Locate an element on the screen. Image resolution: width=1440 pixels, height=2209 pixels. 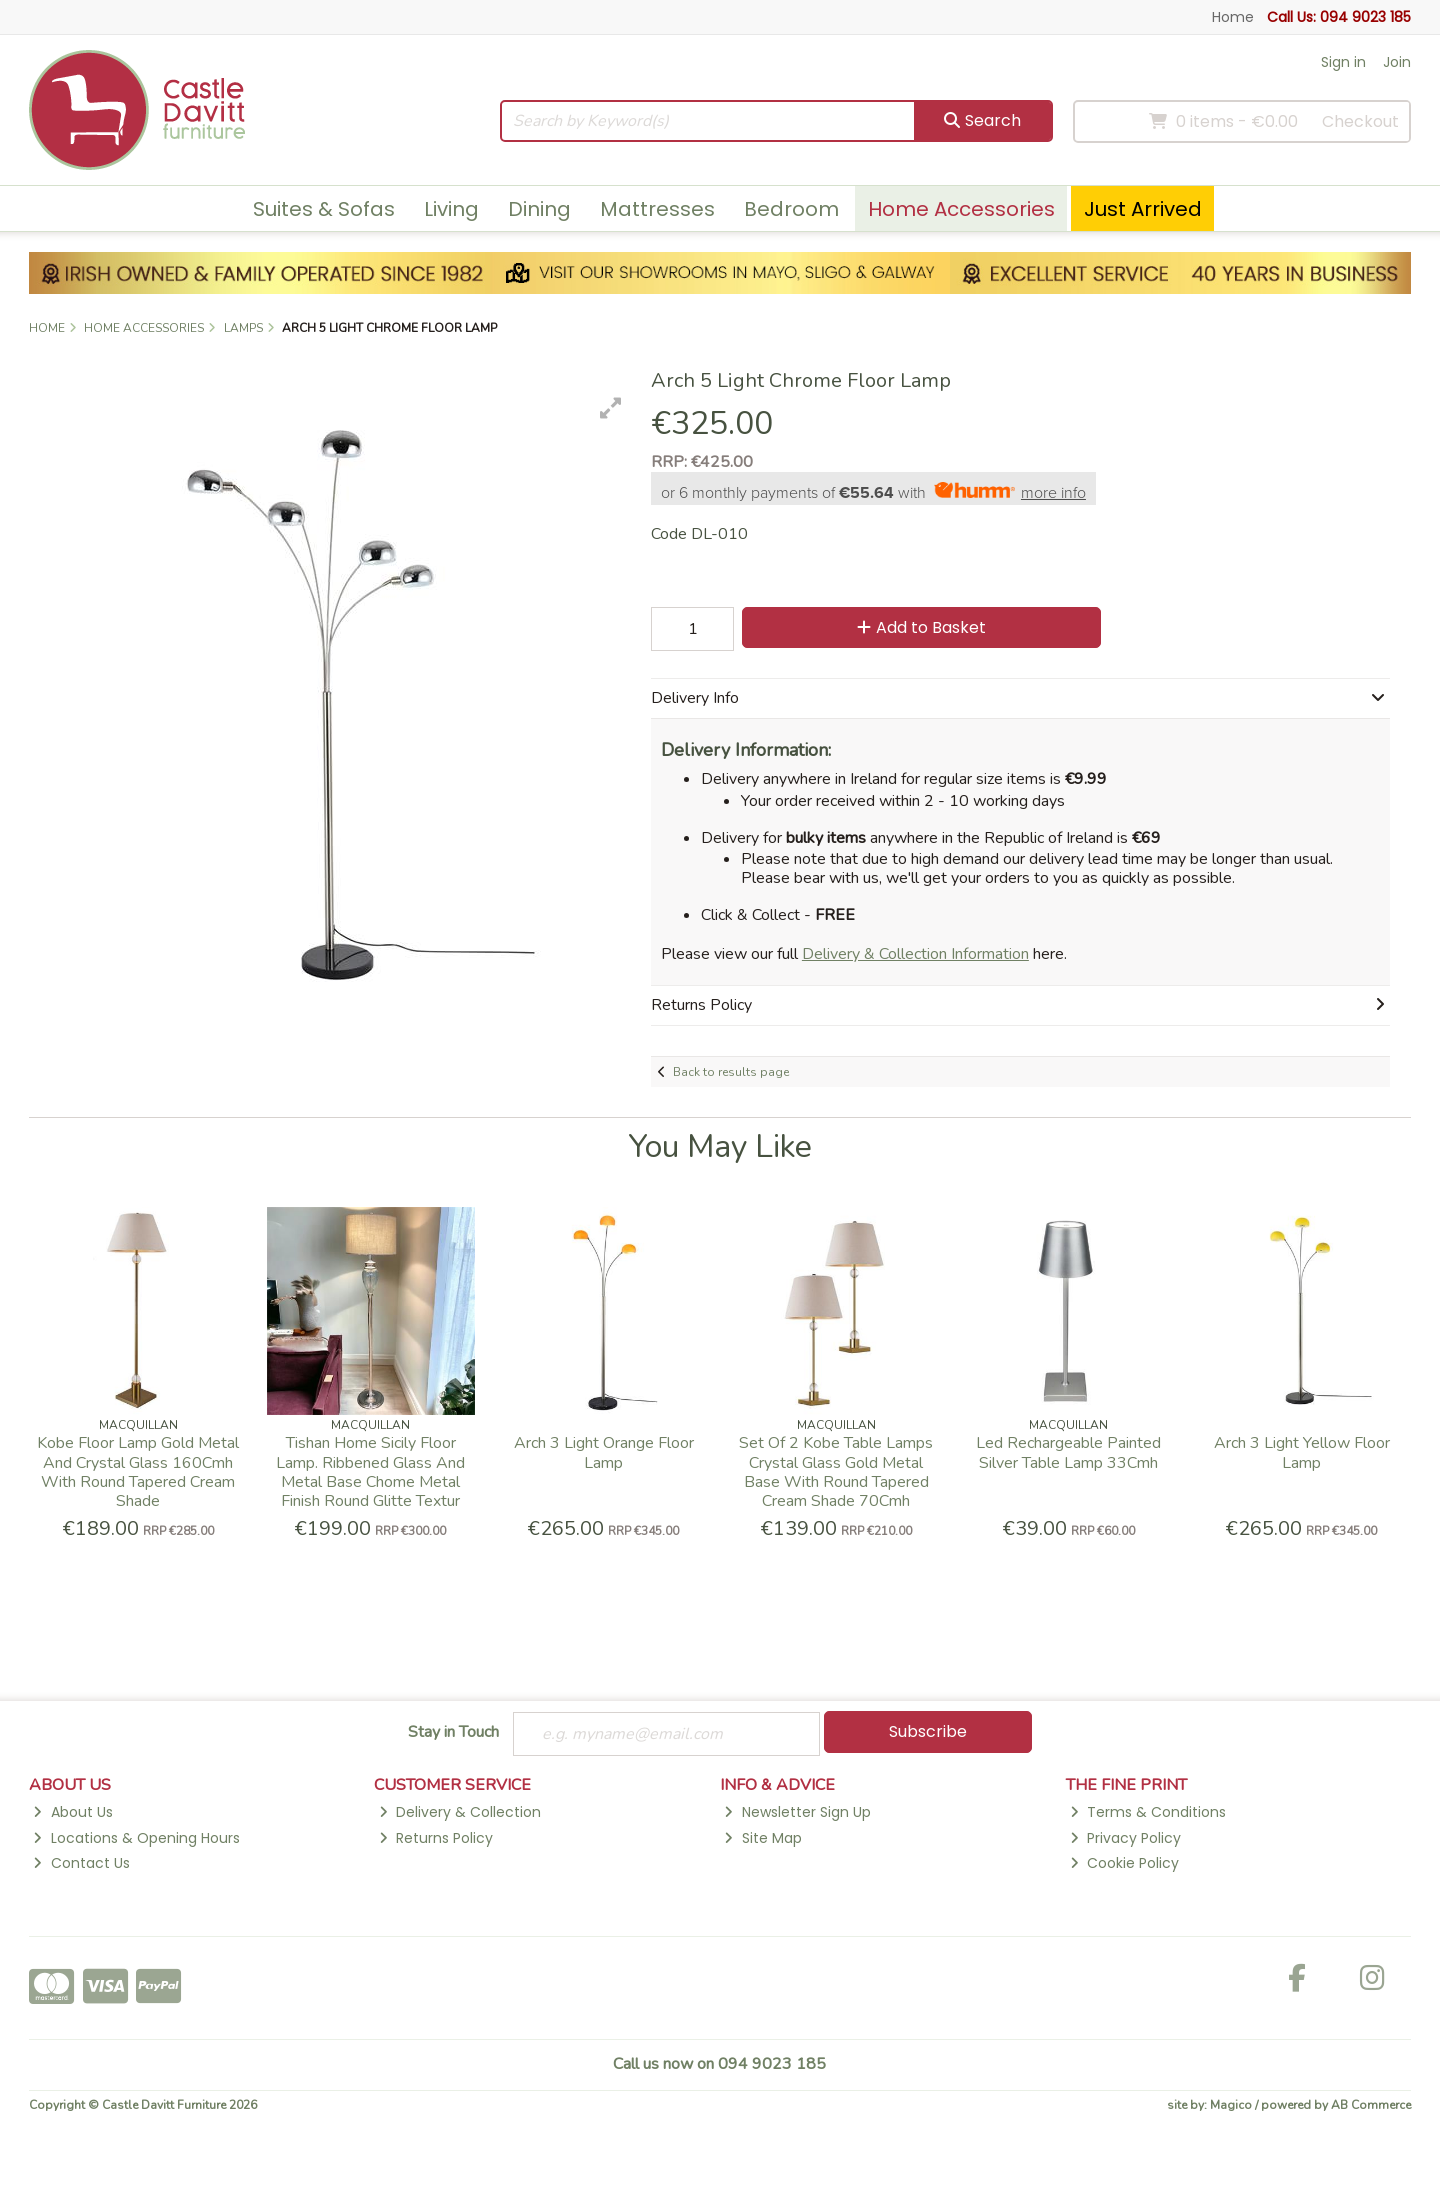
Contact Us is located at coordinates (81, 1863).